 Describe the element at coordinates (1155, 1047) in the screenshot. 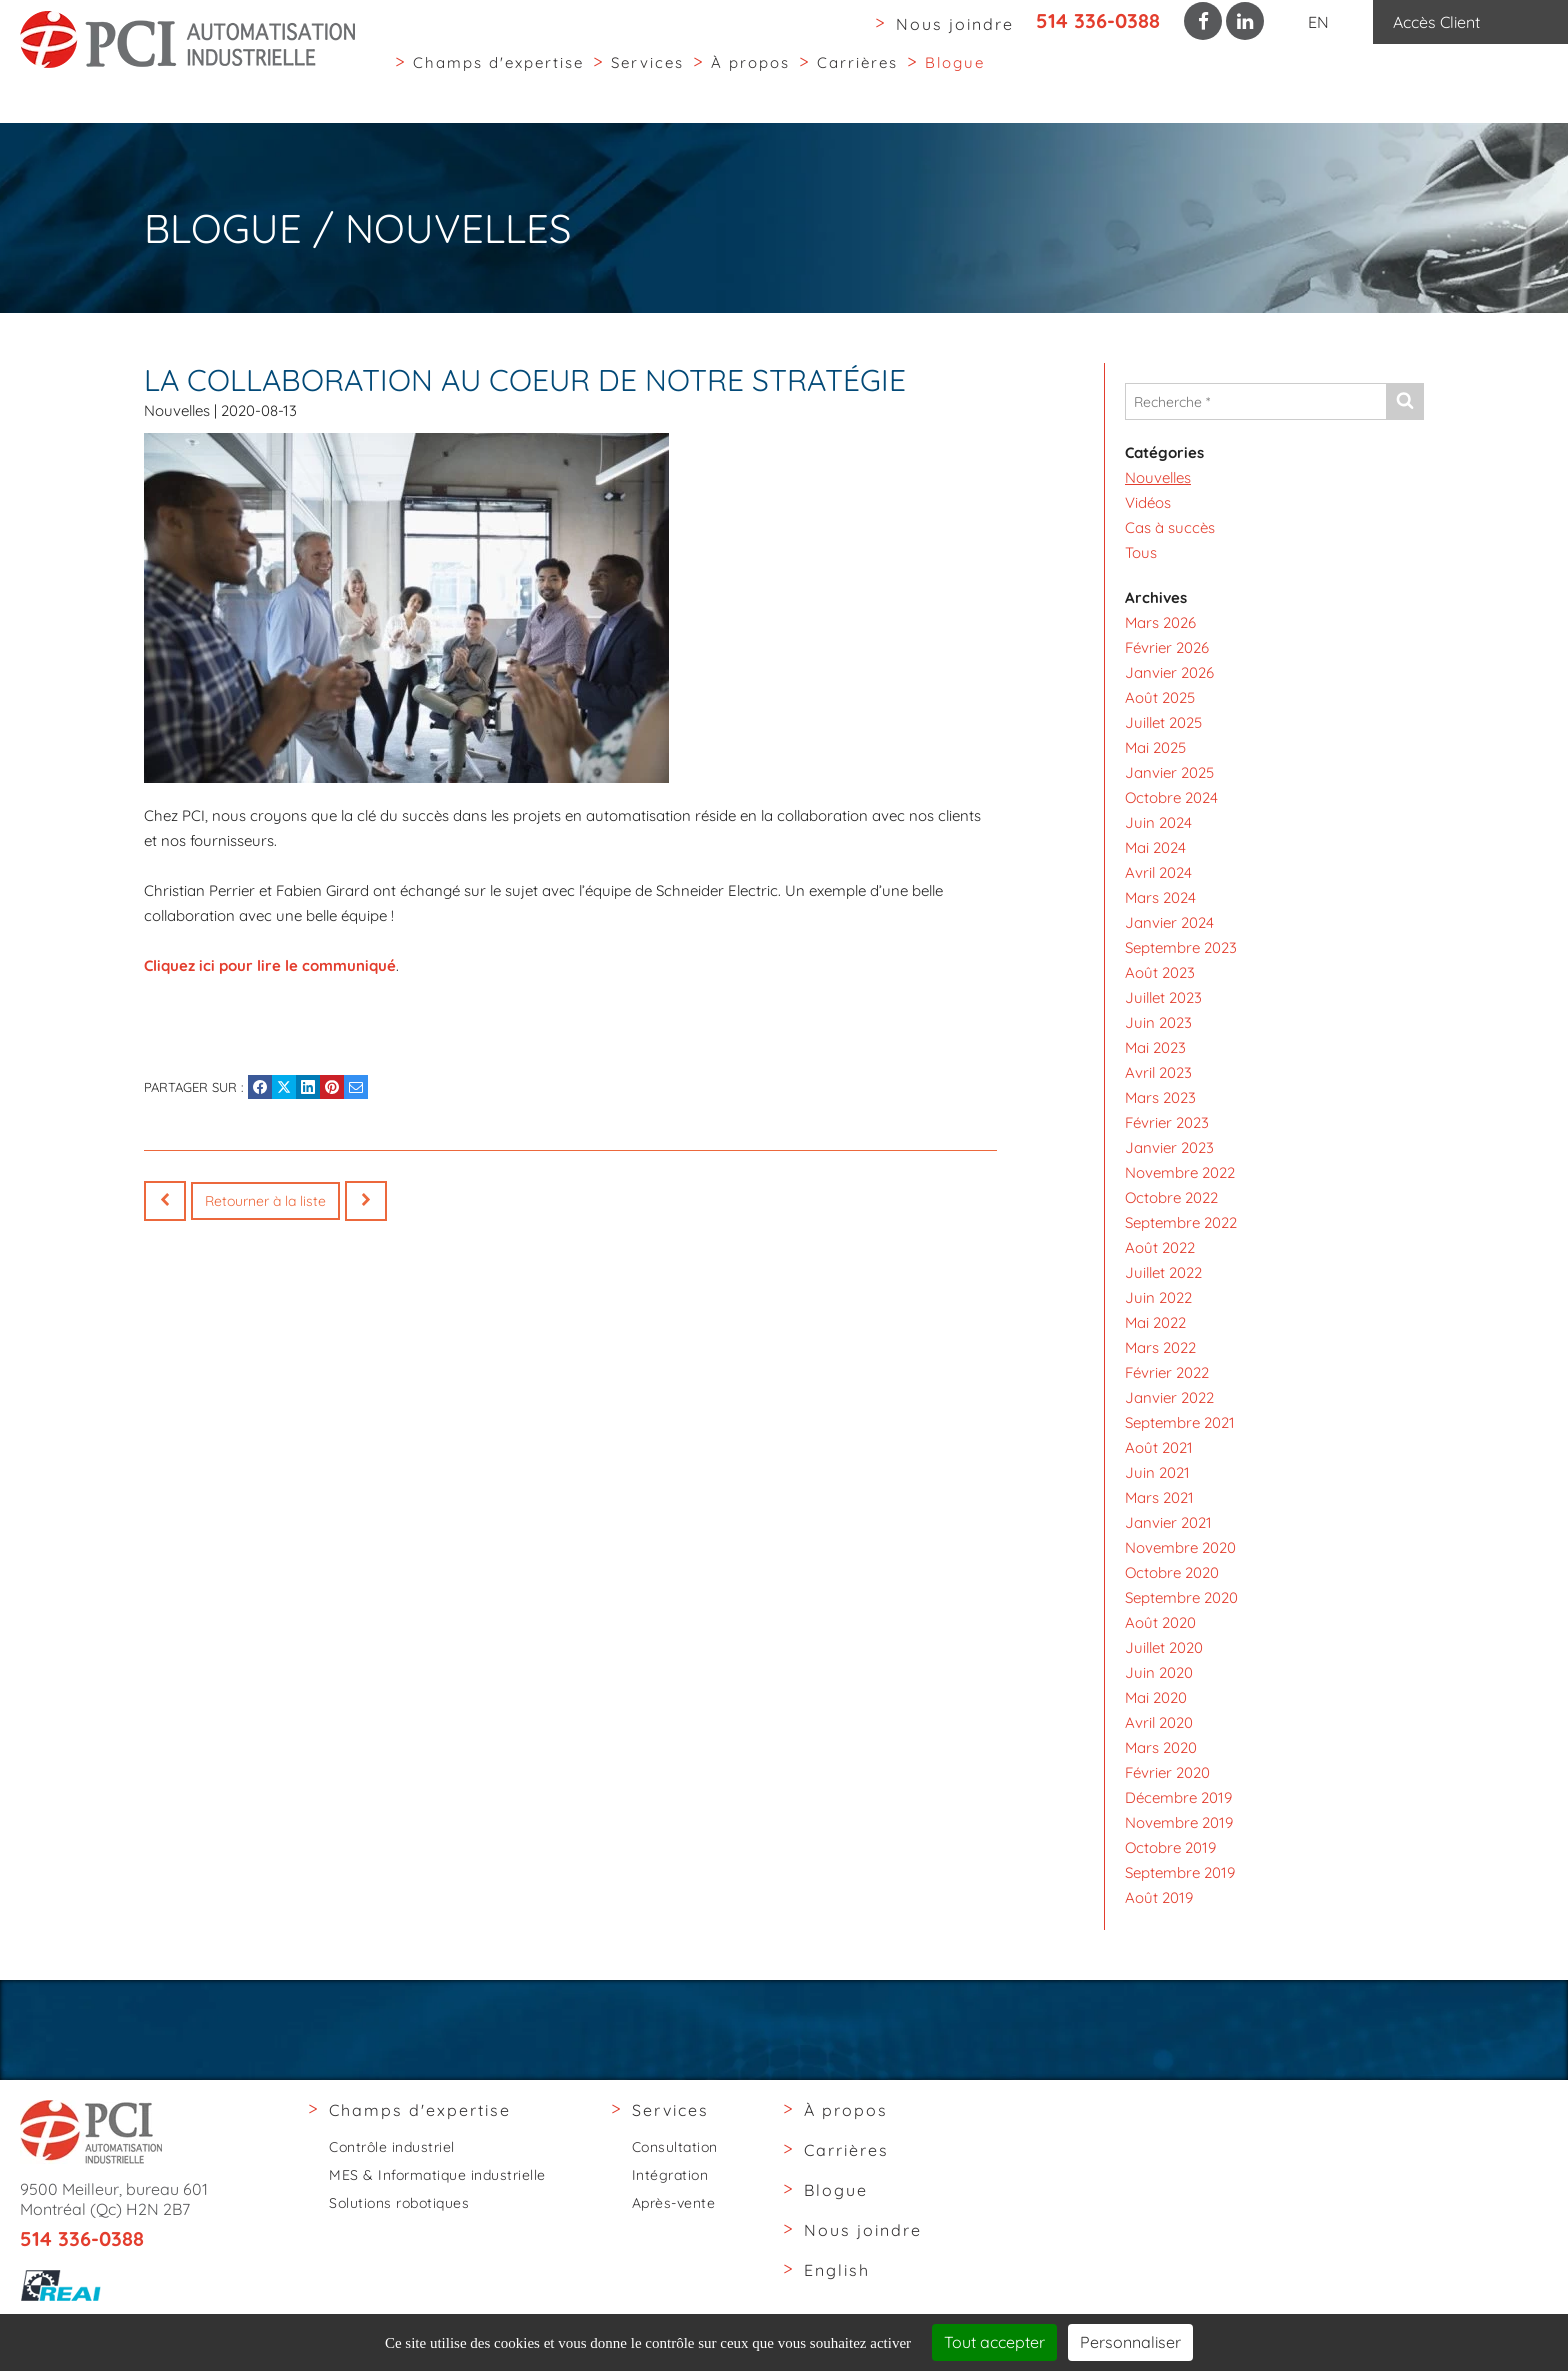

I see `Mai 2023` at that location.